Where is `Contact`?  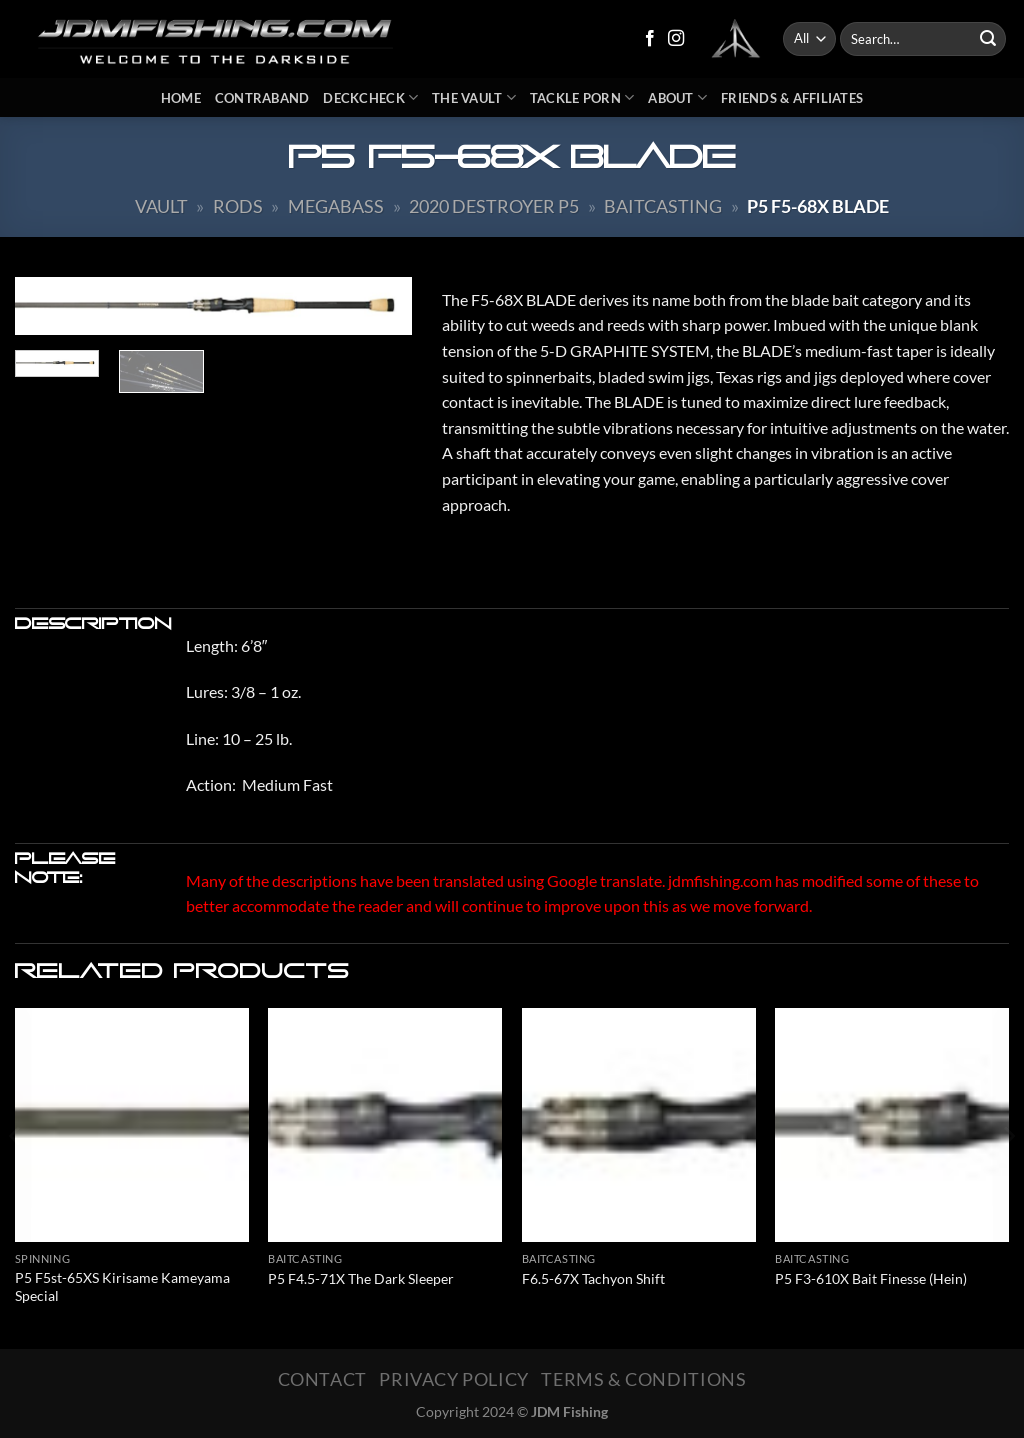
Contact is located at coordinates (322, 1379).